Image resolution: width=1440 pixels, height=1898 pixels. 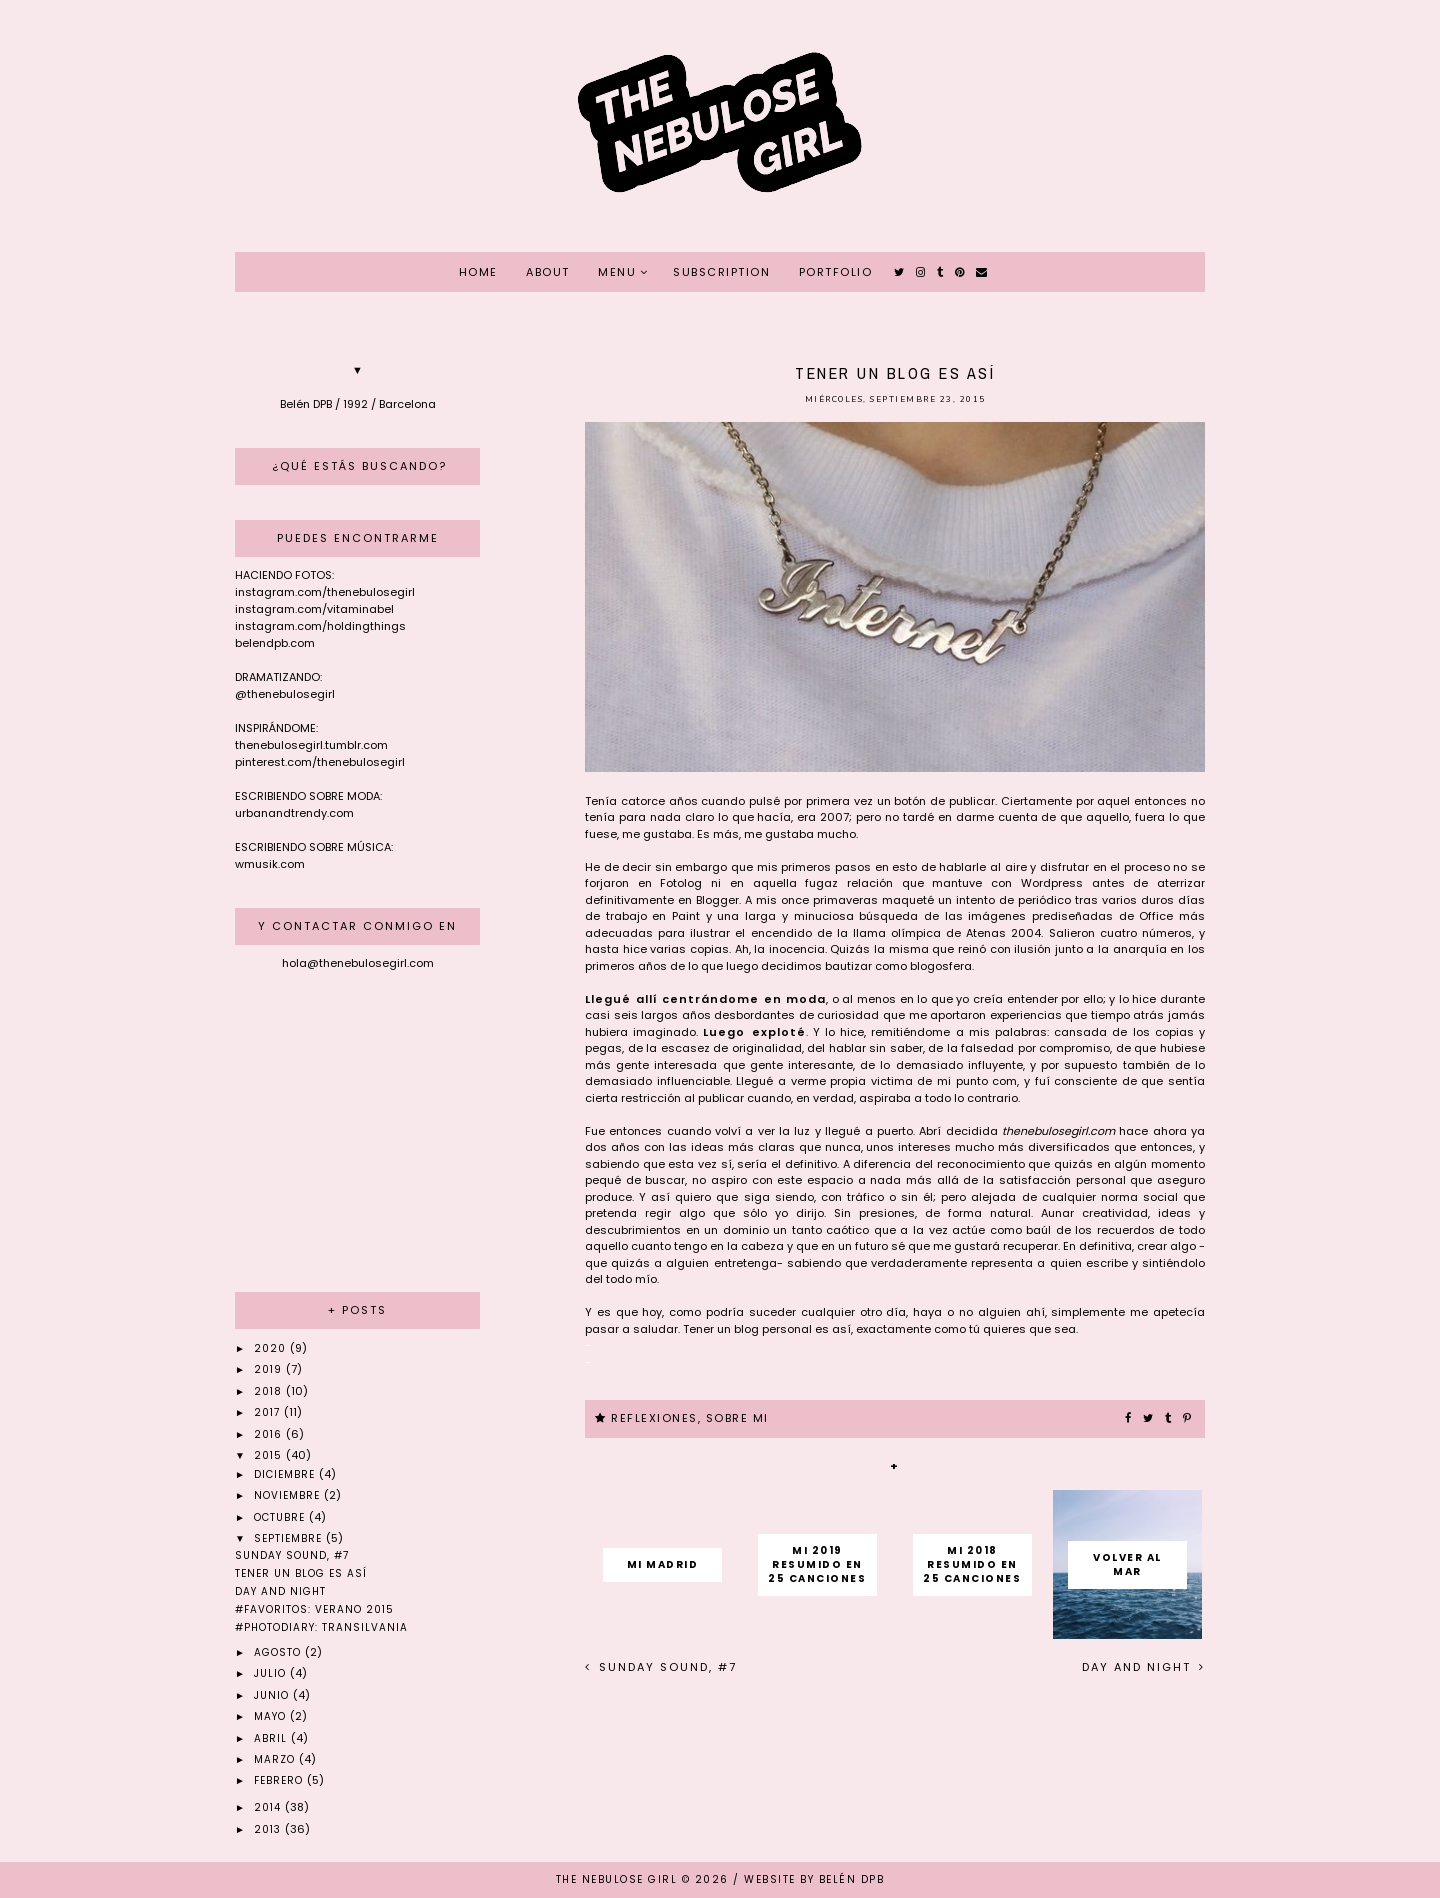 What do you see at coordinates (290, 1538) in the screenshot?
I see `septiembre` at bounding box center [290, 1538].